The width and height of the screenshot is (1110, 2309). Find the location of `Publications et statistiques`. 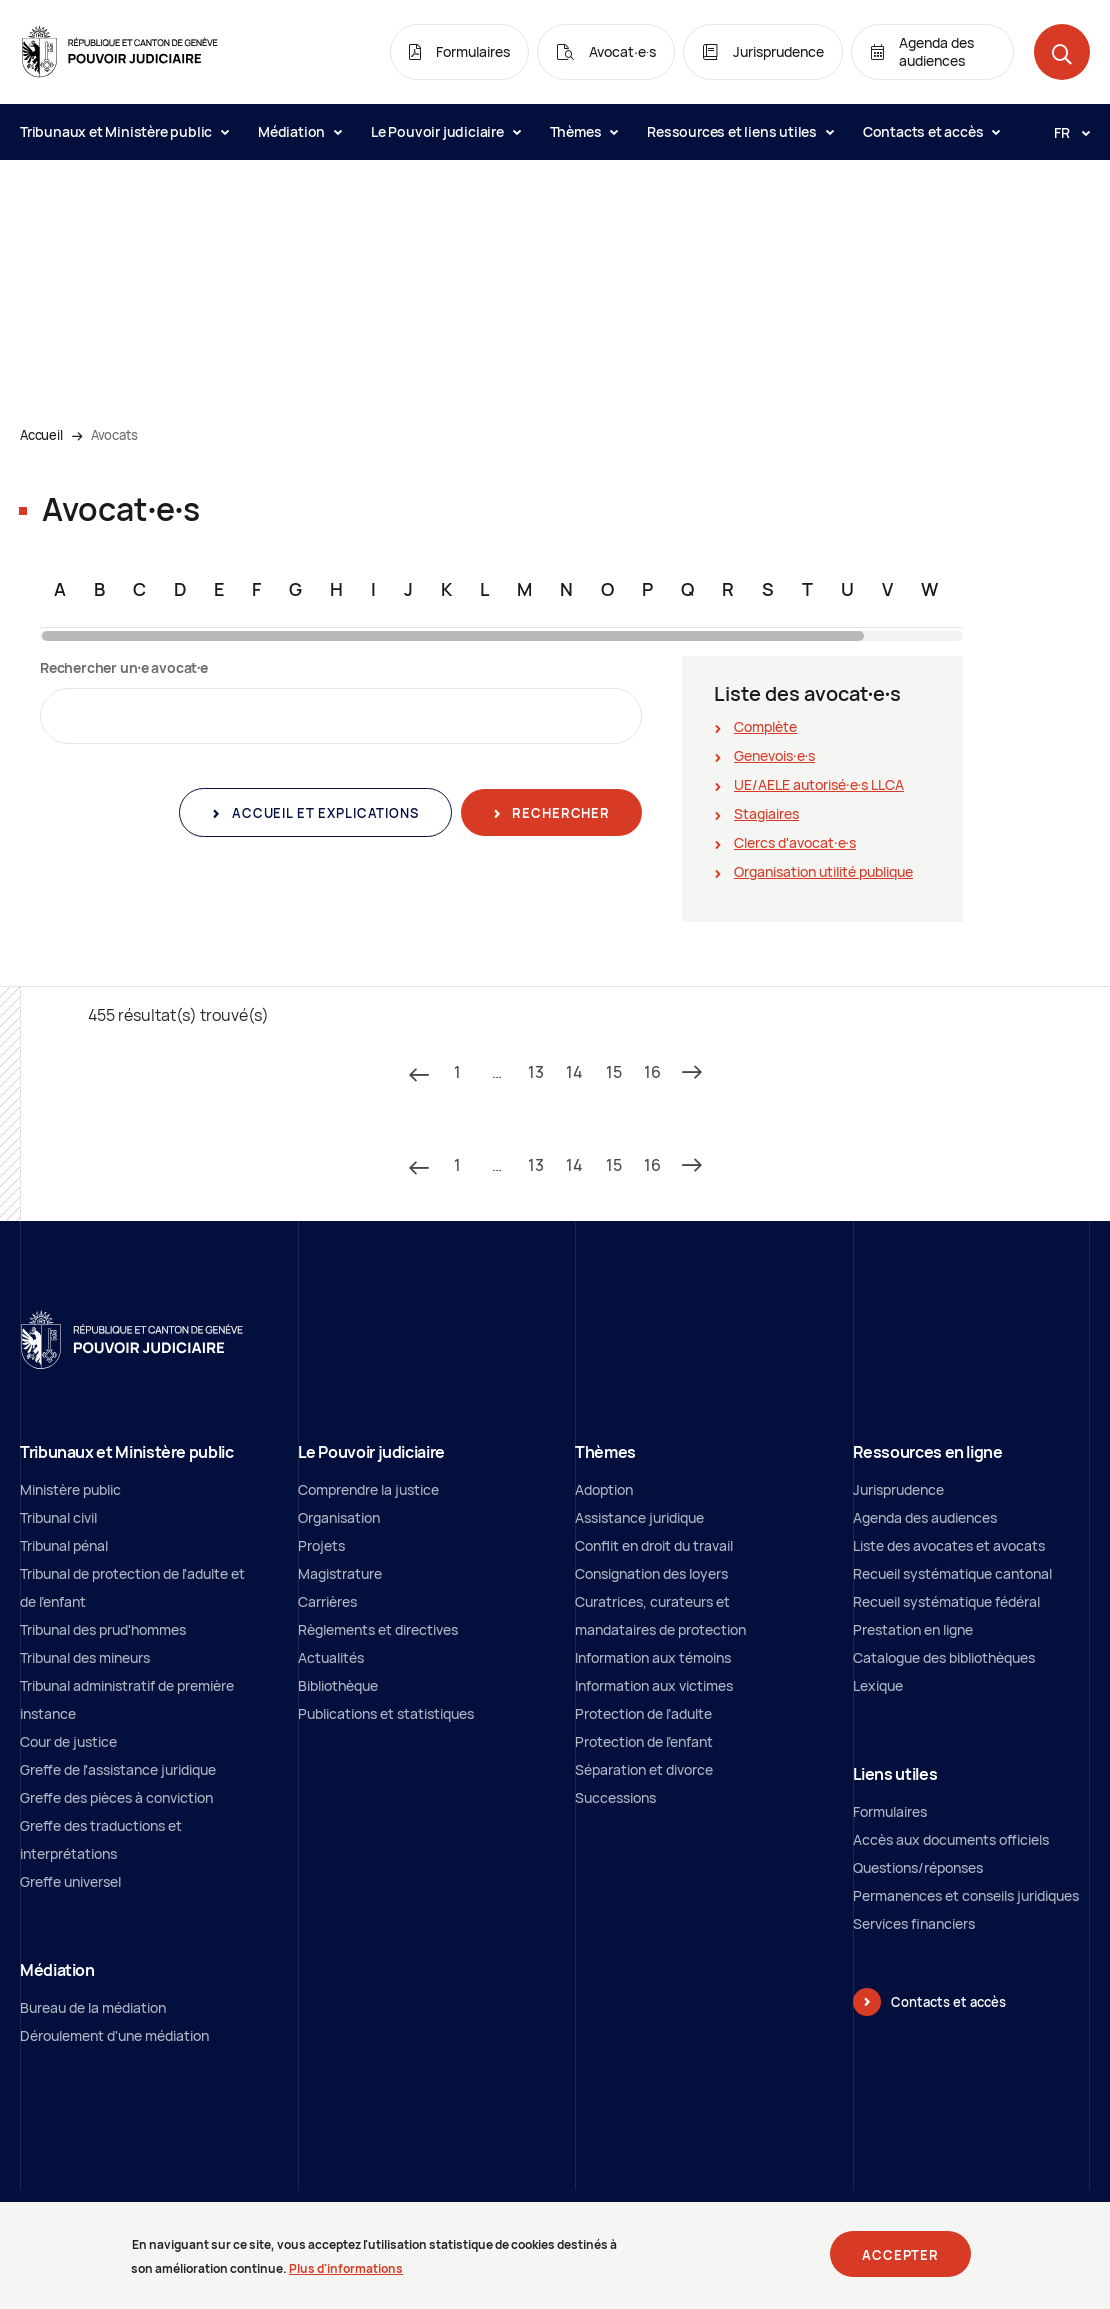

Publications et statistiques is located at coordinates (386, 1713).